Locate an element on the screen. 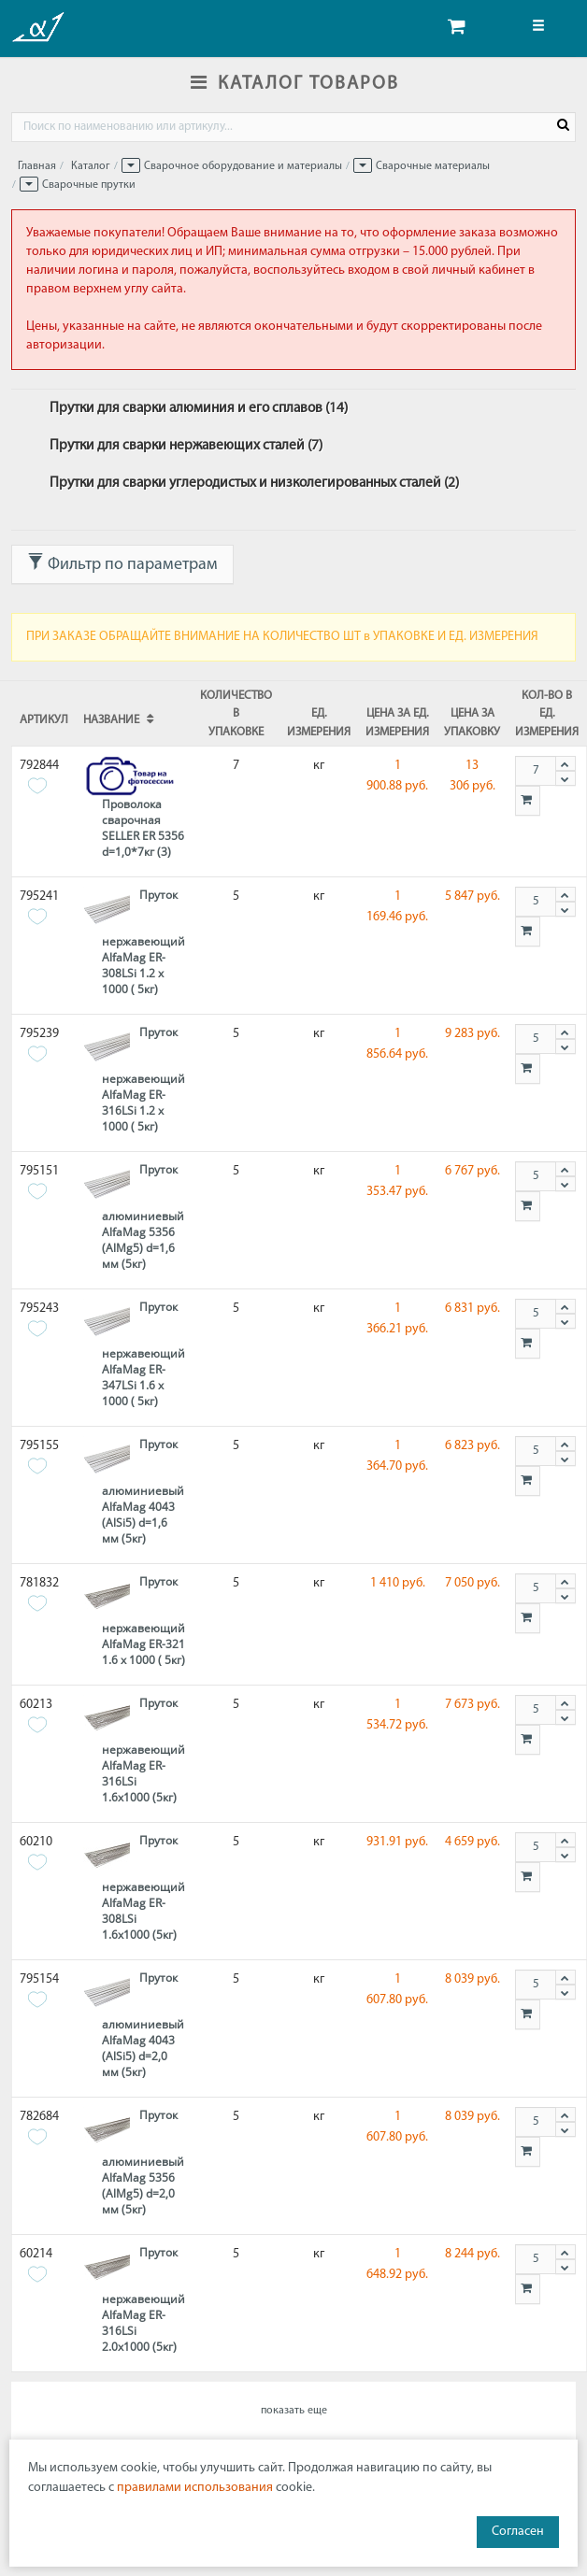  Прутки для сварки алюминия и его сплавов (14) is located at coordinates (199, 408).